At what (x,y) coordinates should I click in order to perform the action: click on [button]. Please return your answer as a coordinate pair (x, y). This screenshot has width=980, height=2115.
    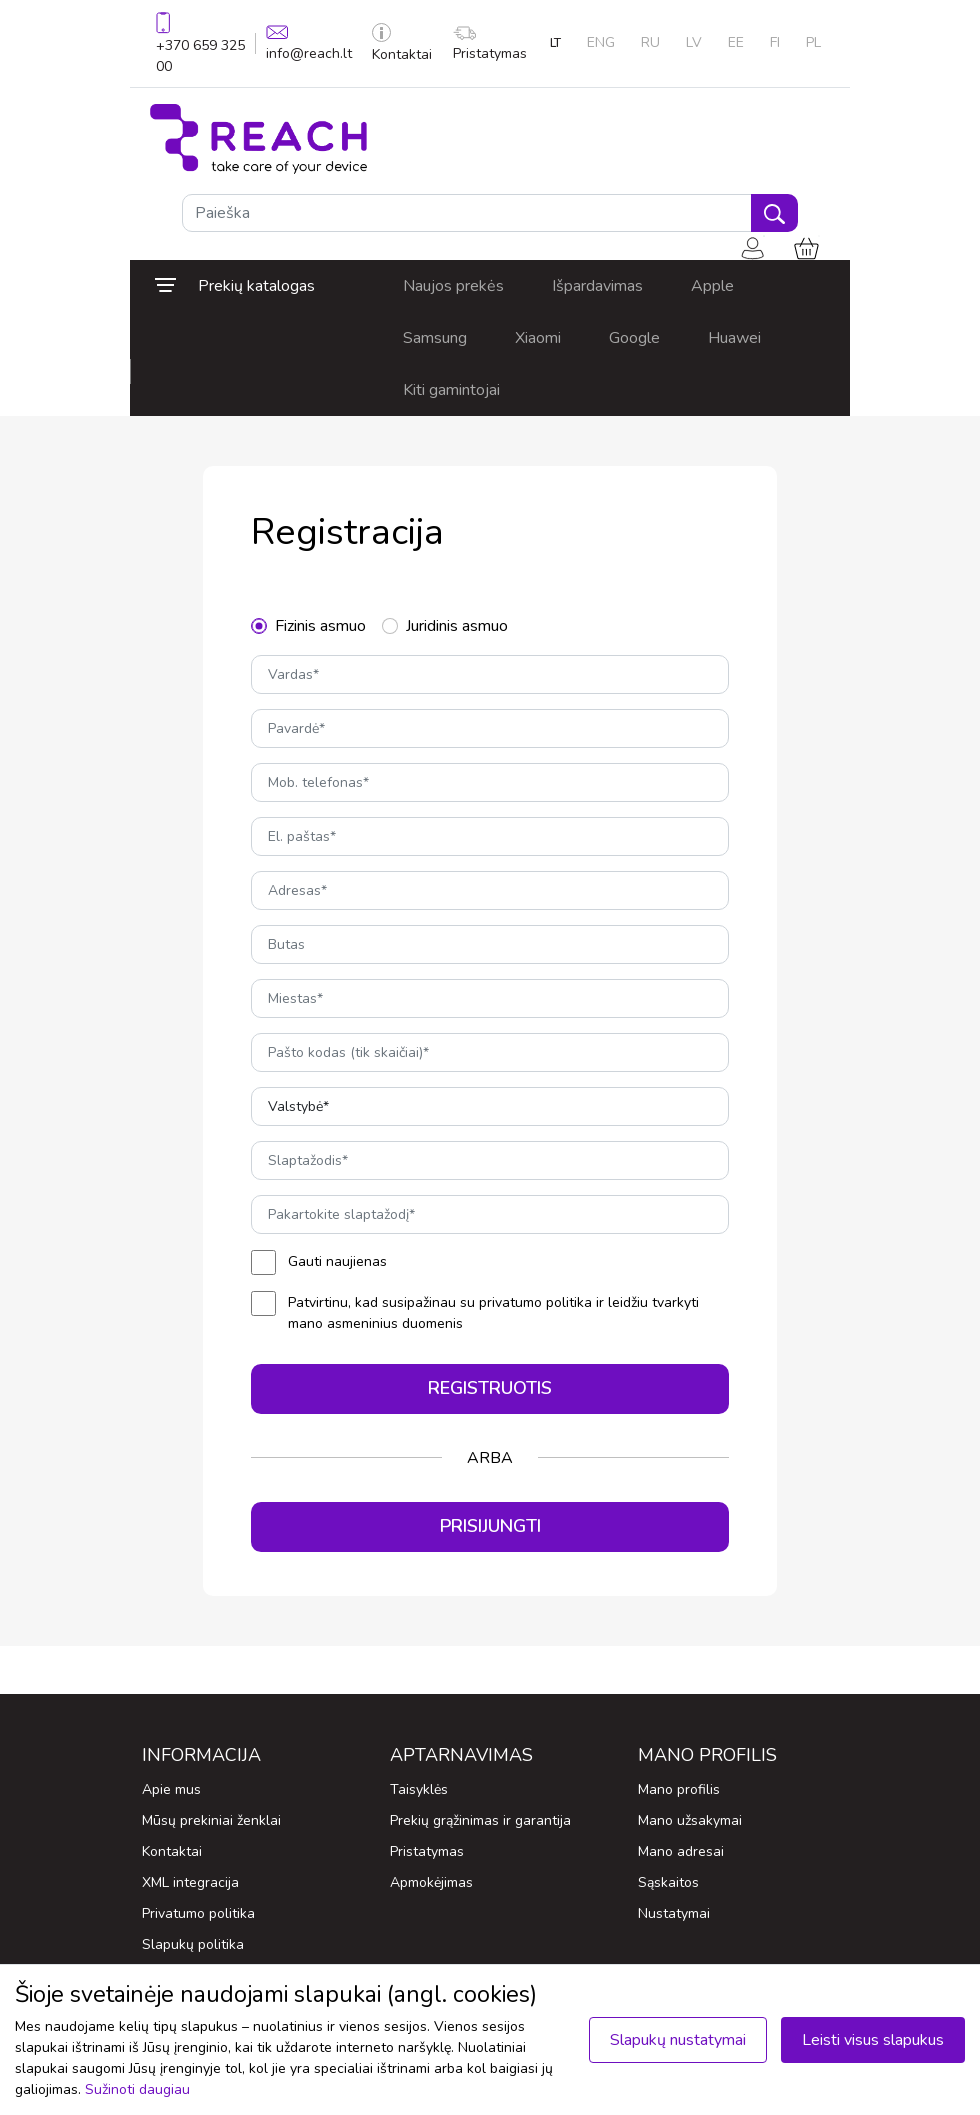
    Looking at the image, I should click on (254, 286).